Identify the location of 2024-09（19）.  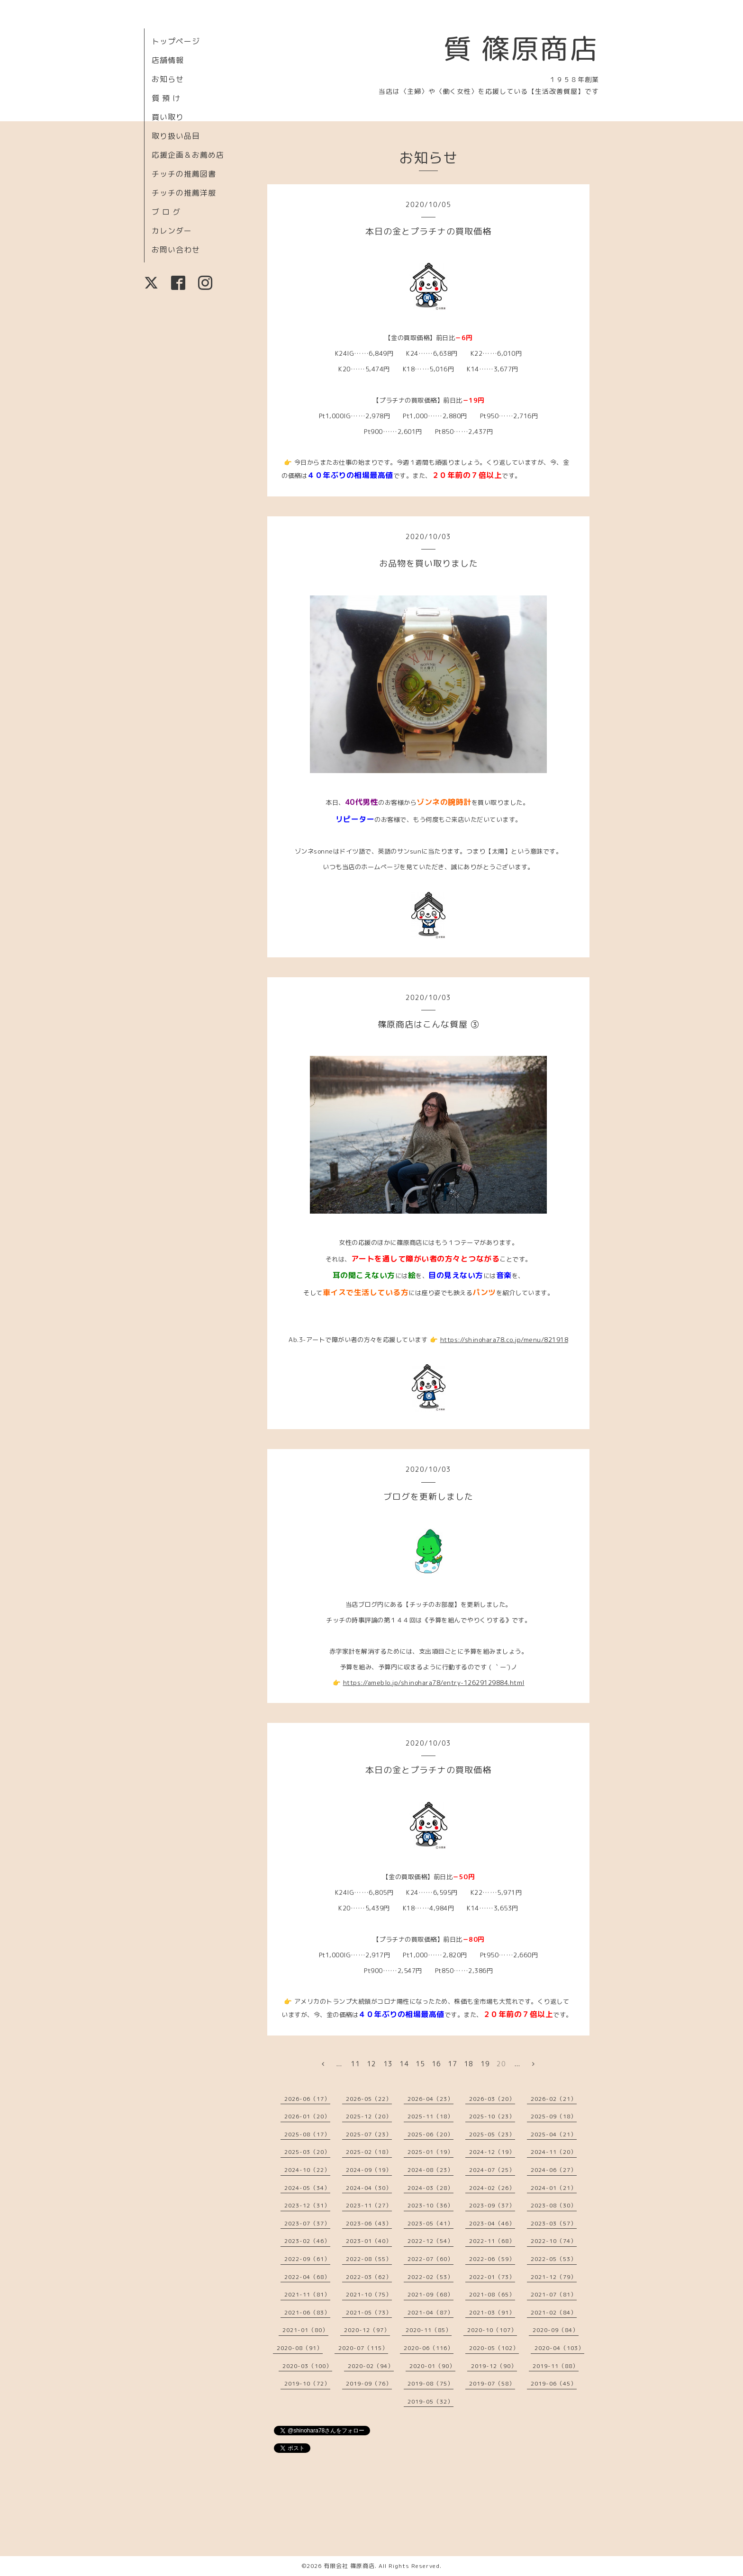
(369, 2170).